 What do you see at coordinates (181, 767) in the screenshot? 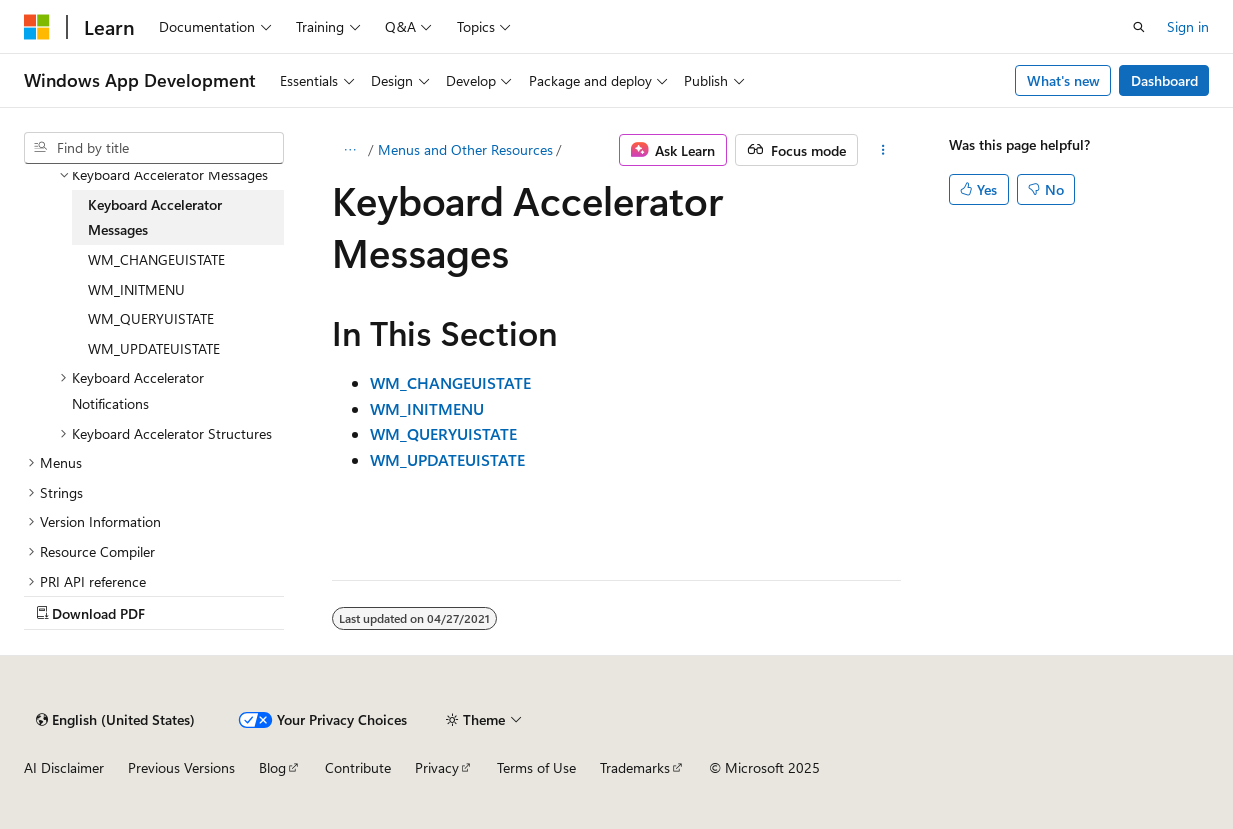
I see `Previous Versions` at bounding box center [181, 767].